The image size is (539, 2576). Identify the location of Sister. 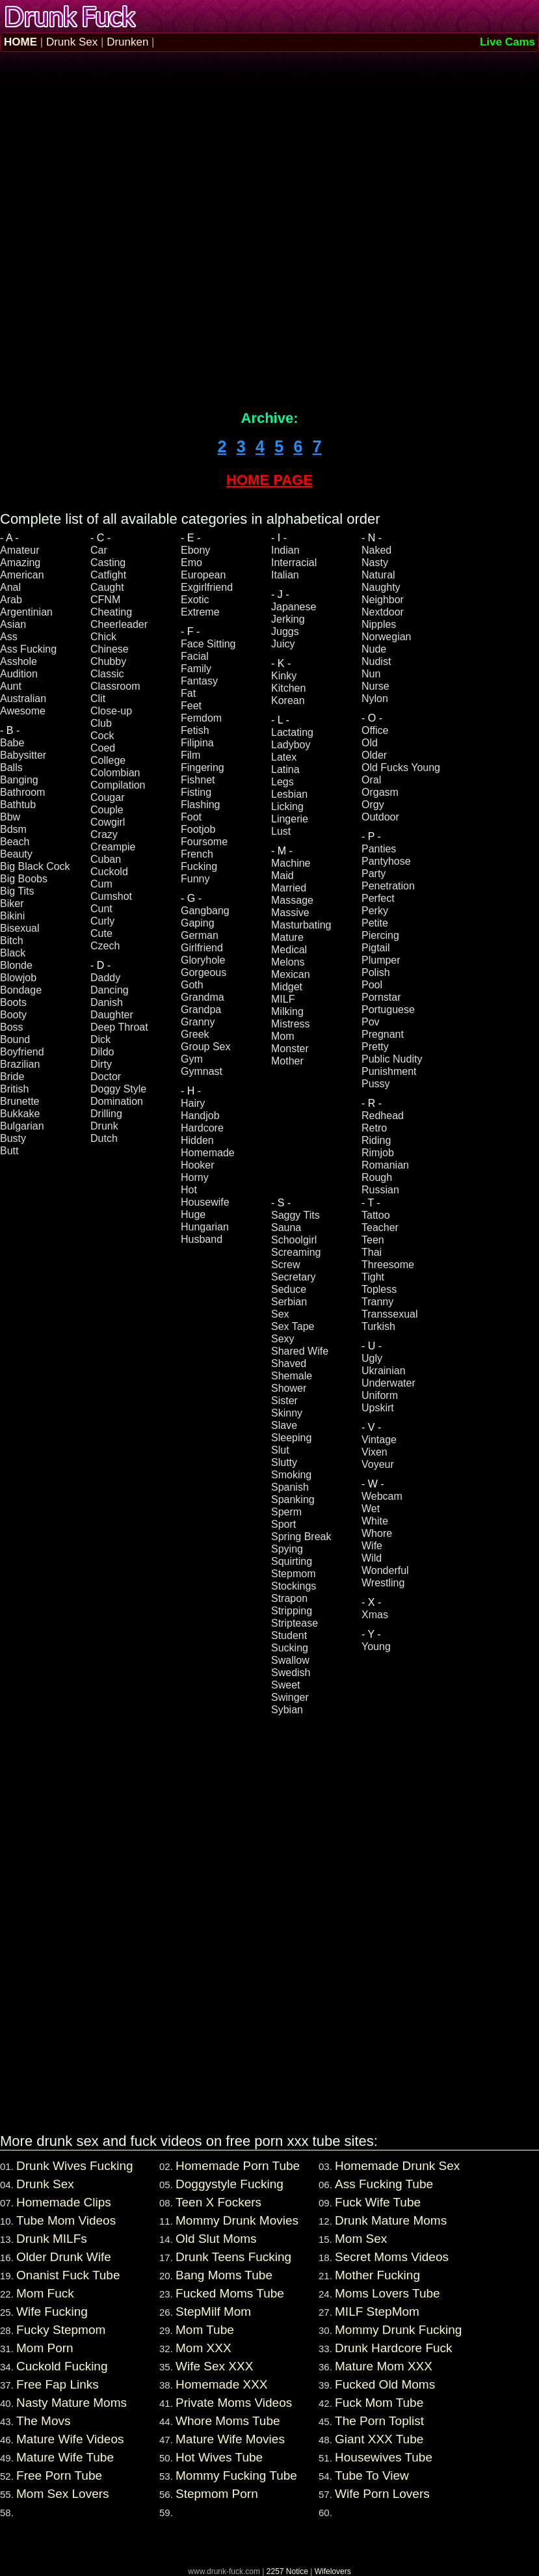
(284, 1400).